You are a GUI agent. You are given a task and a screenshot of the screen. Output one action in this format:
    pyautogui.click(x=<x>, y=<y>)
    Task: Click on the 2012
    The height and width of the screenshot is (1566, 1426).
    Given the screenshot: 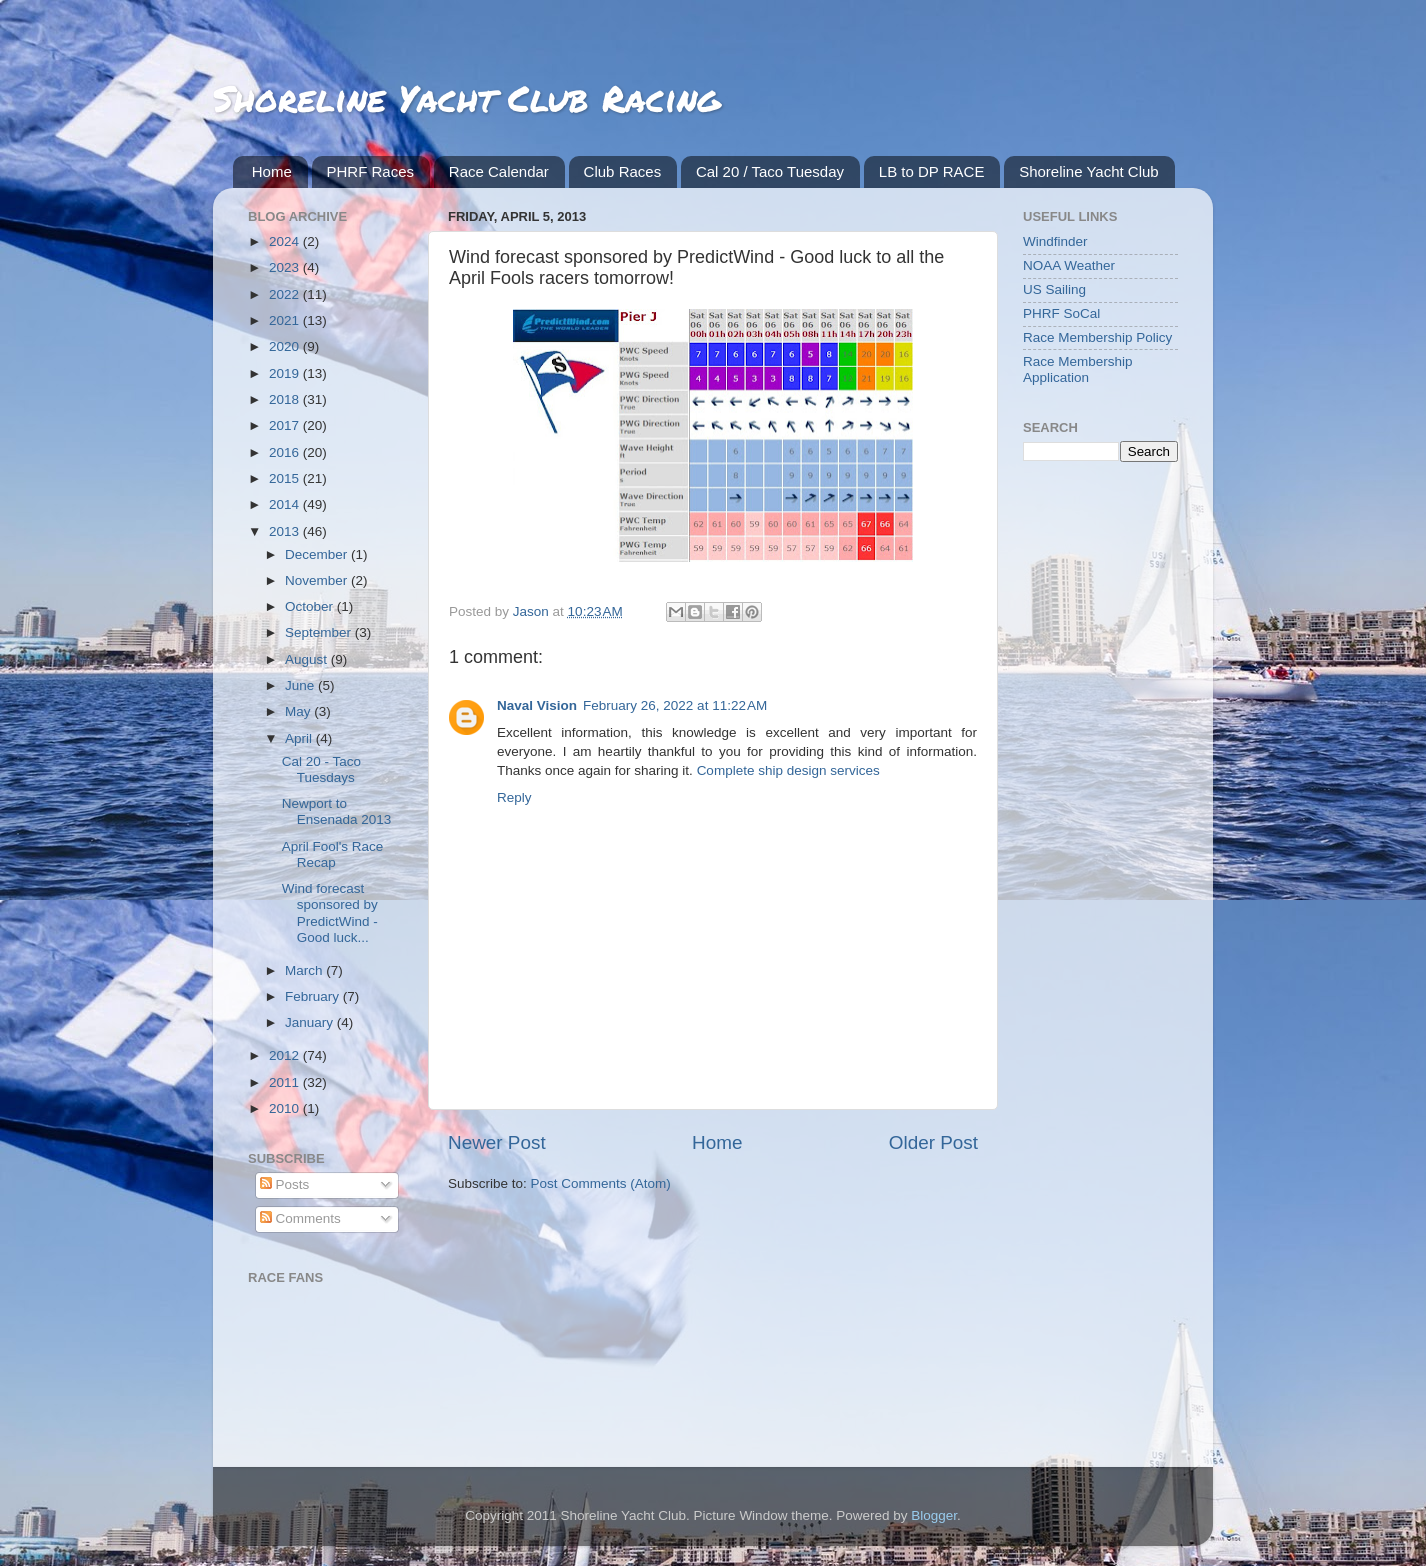 What is the action you would take?
    pyautogui.click(x=286, y=1055)
    